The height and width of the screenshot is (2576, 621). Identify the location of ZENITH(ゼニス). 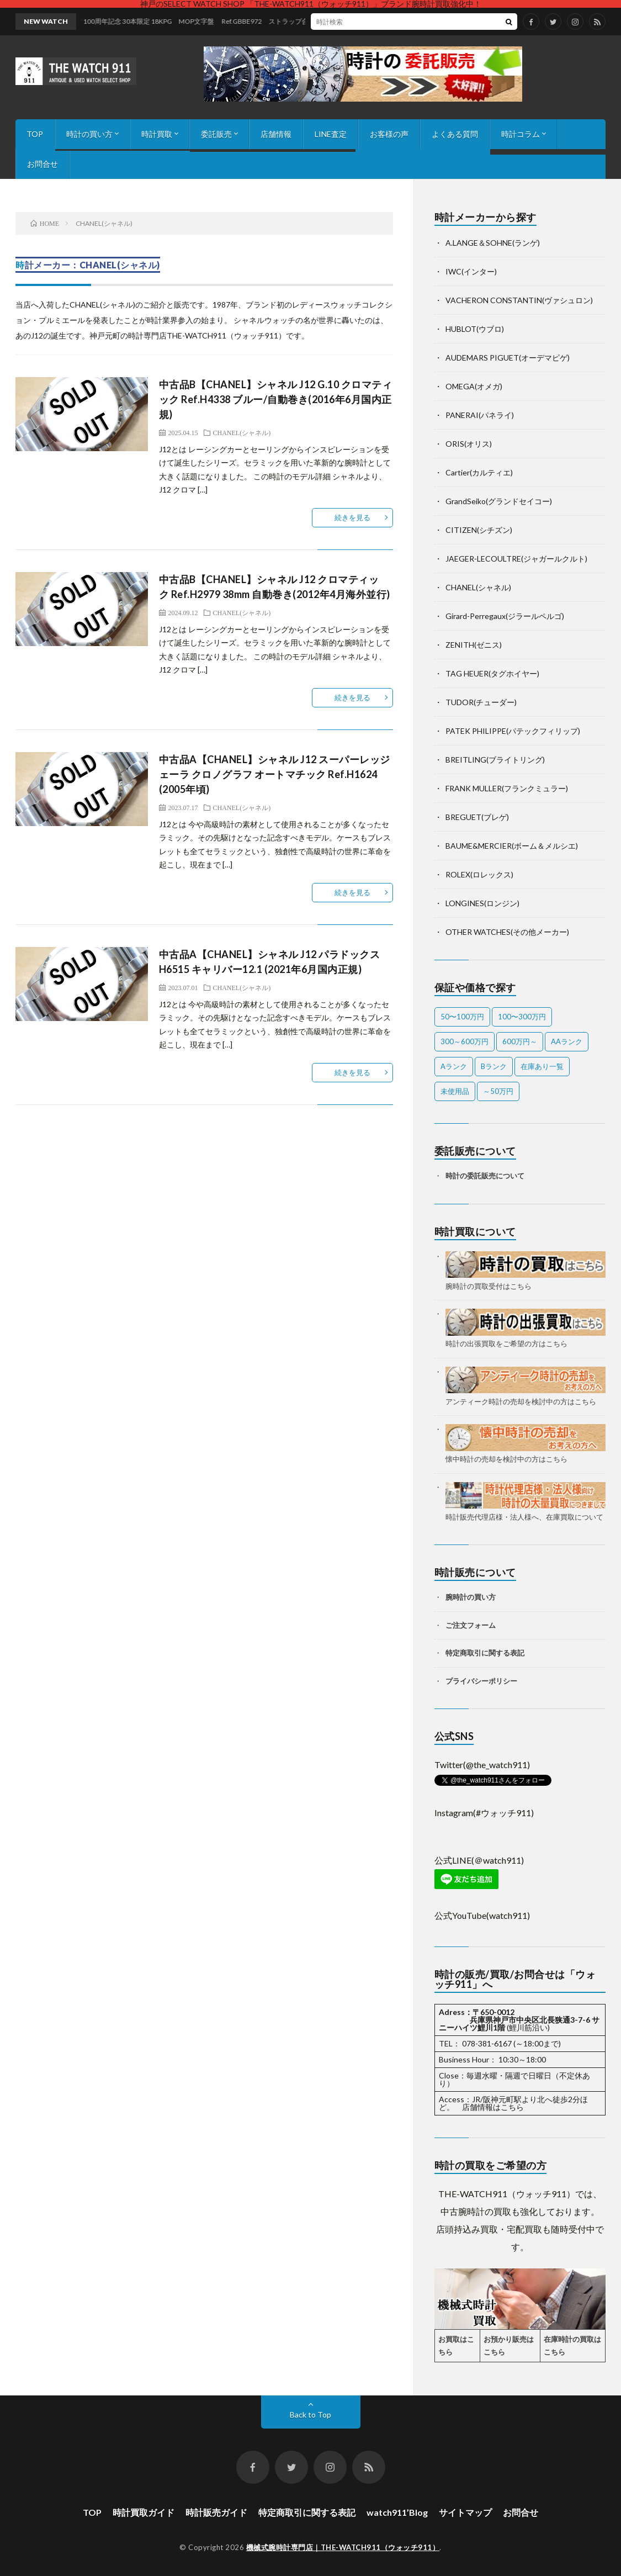
(473, 644).